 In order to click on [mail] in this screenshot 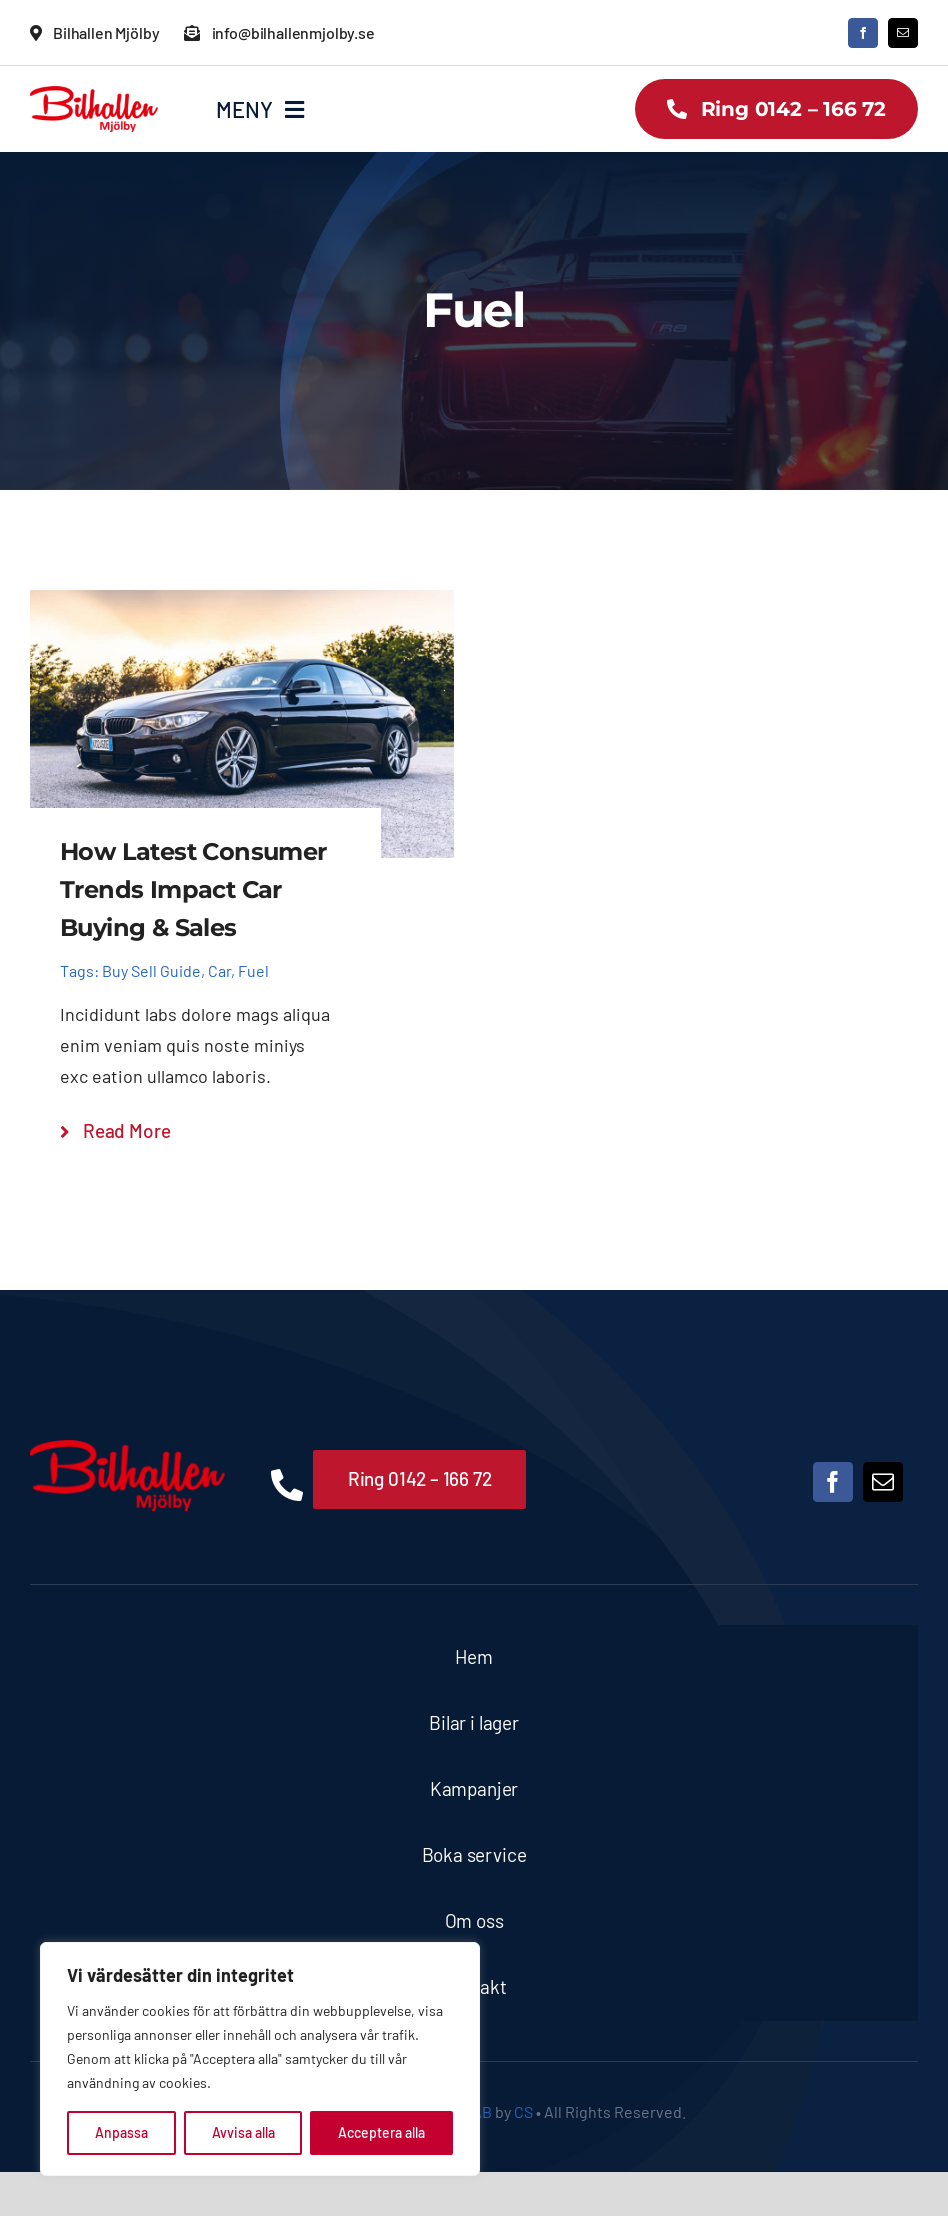, I will do `click(903, 33)`.